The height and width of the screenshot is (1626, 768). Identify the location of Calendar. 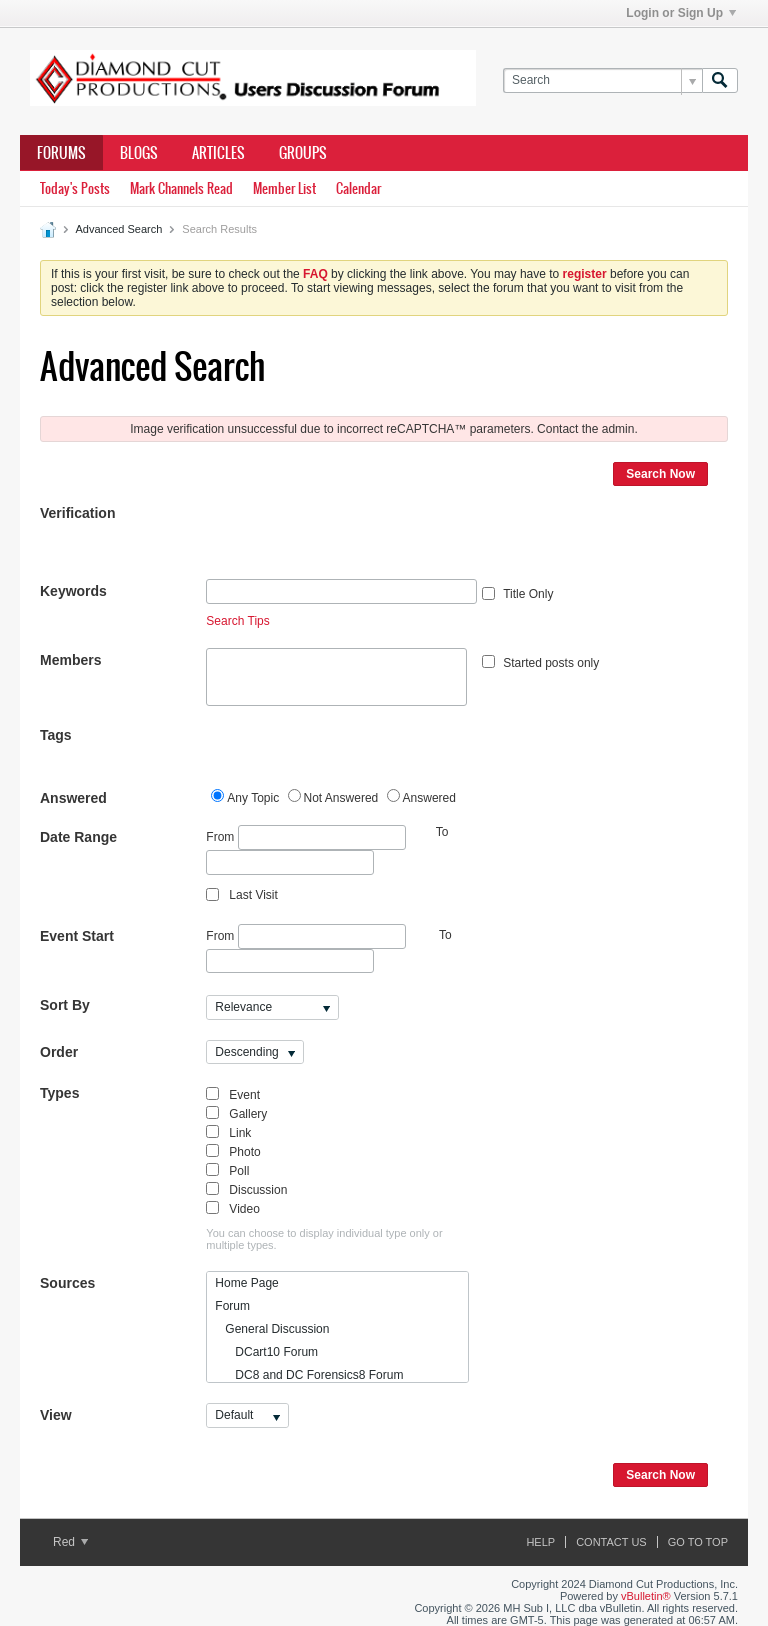
(358, 188).